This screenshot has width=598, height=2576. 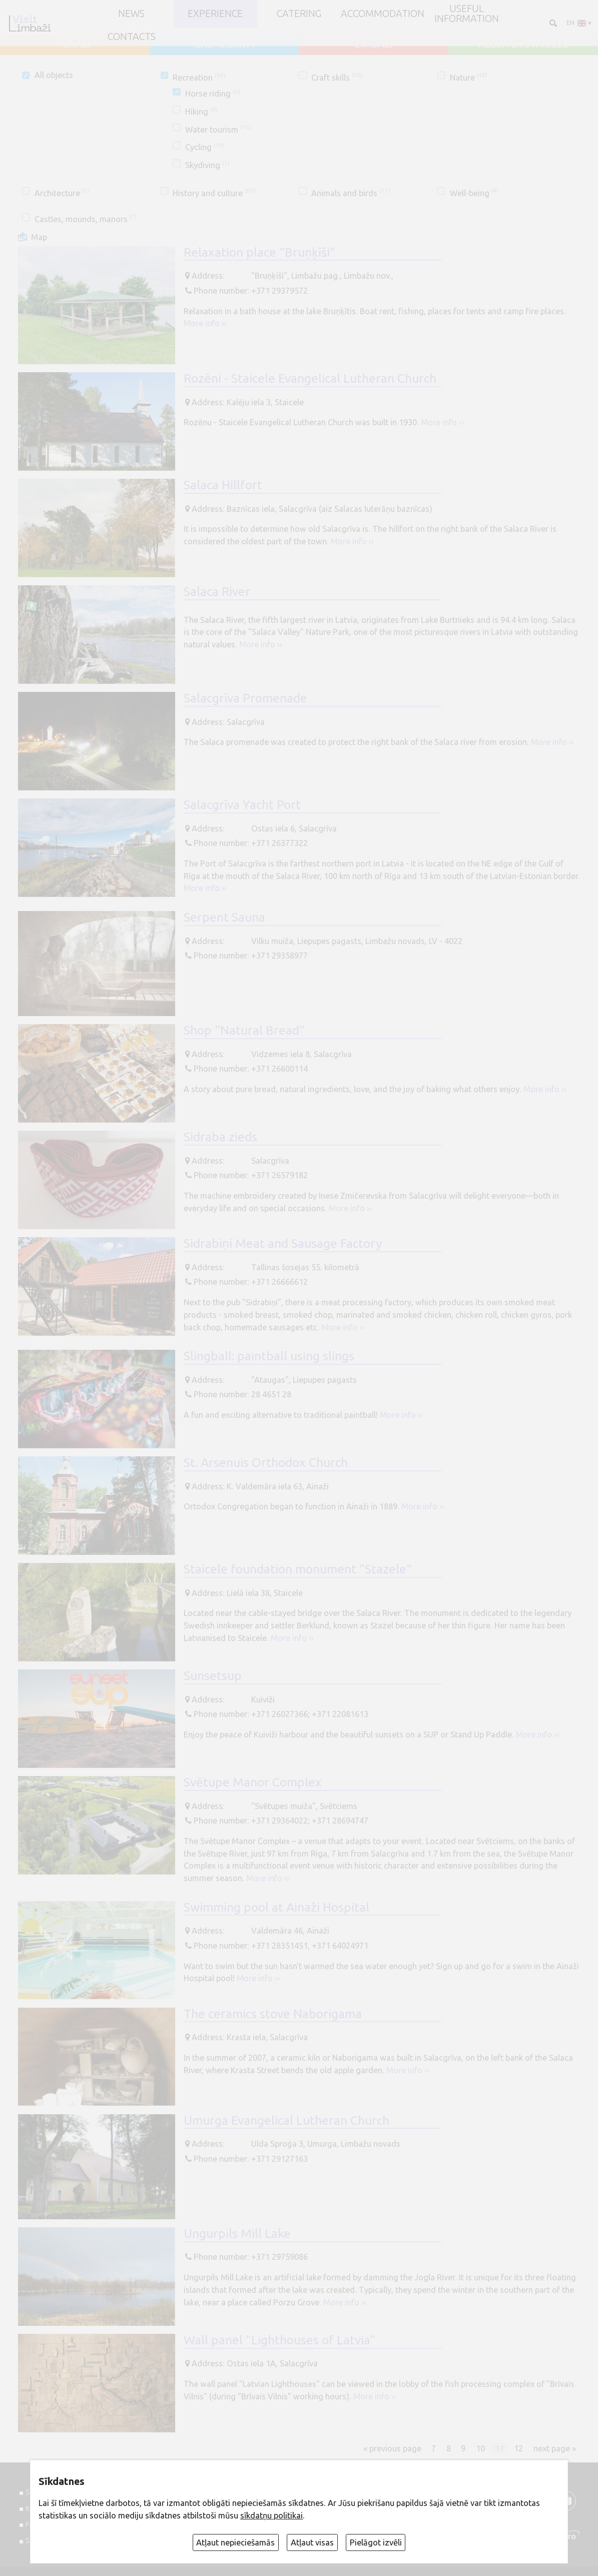 I want to click on Recreation, so click(x=199, y=77).